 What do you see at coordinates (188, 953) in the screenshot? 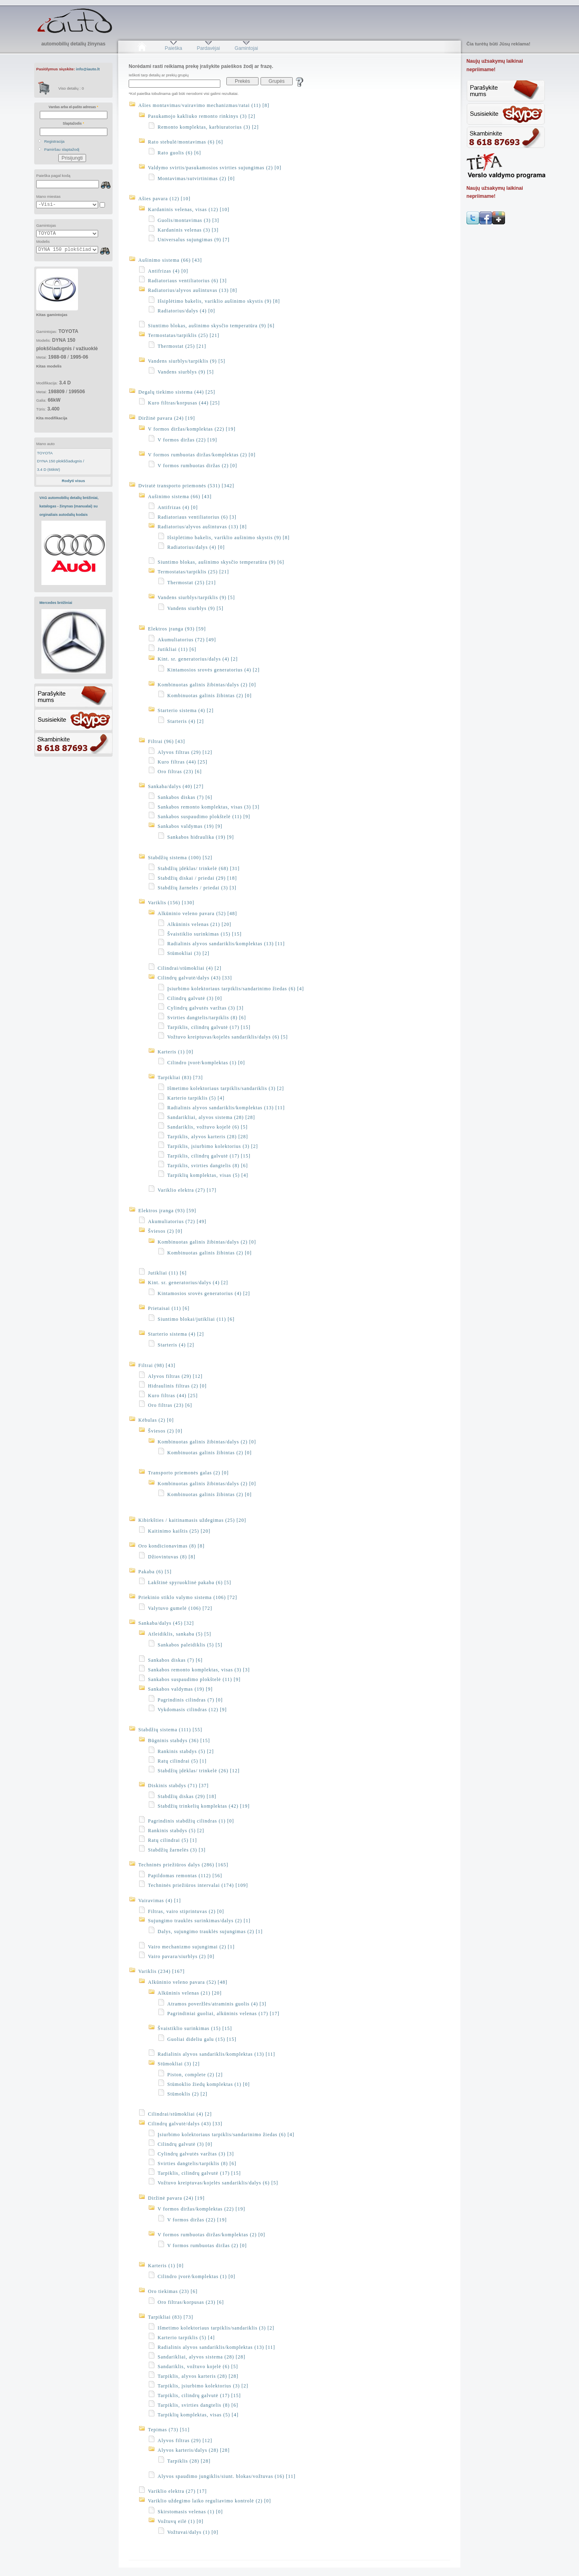
I see `Stūmokliai (3) [2]` at bounding box center [188, 953].